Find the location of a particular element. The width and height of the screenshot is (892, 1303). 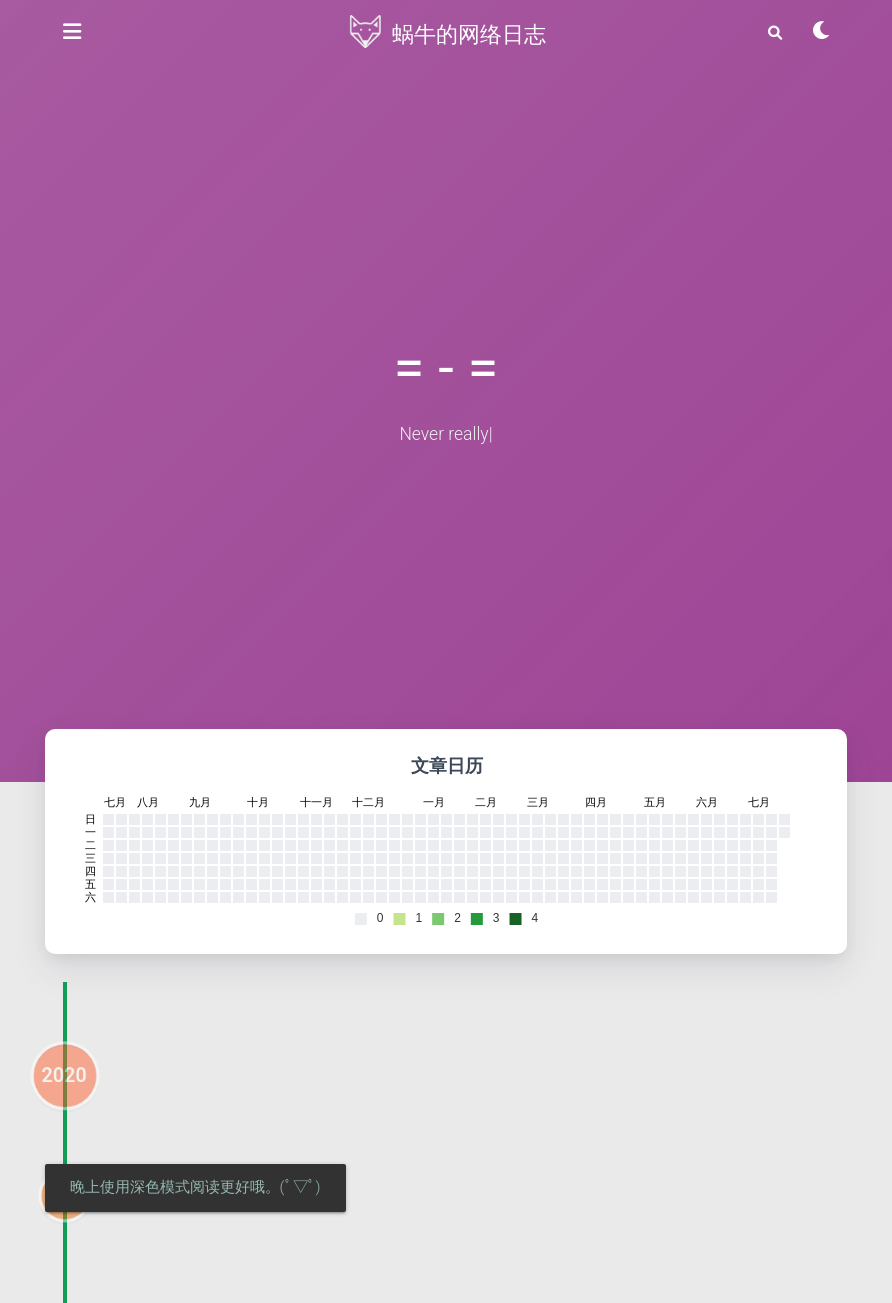

04 is located at coordinates (64, 1230).